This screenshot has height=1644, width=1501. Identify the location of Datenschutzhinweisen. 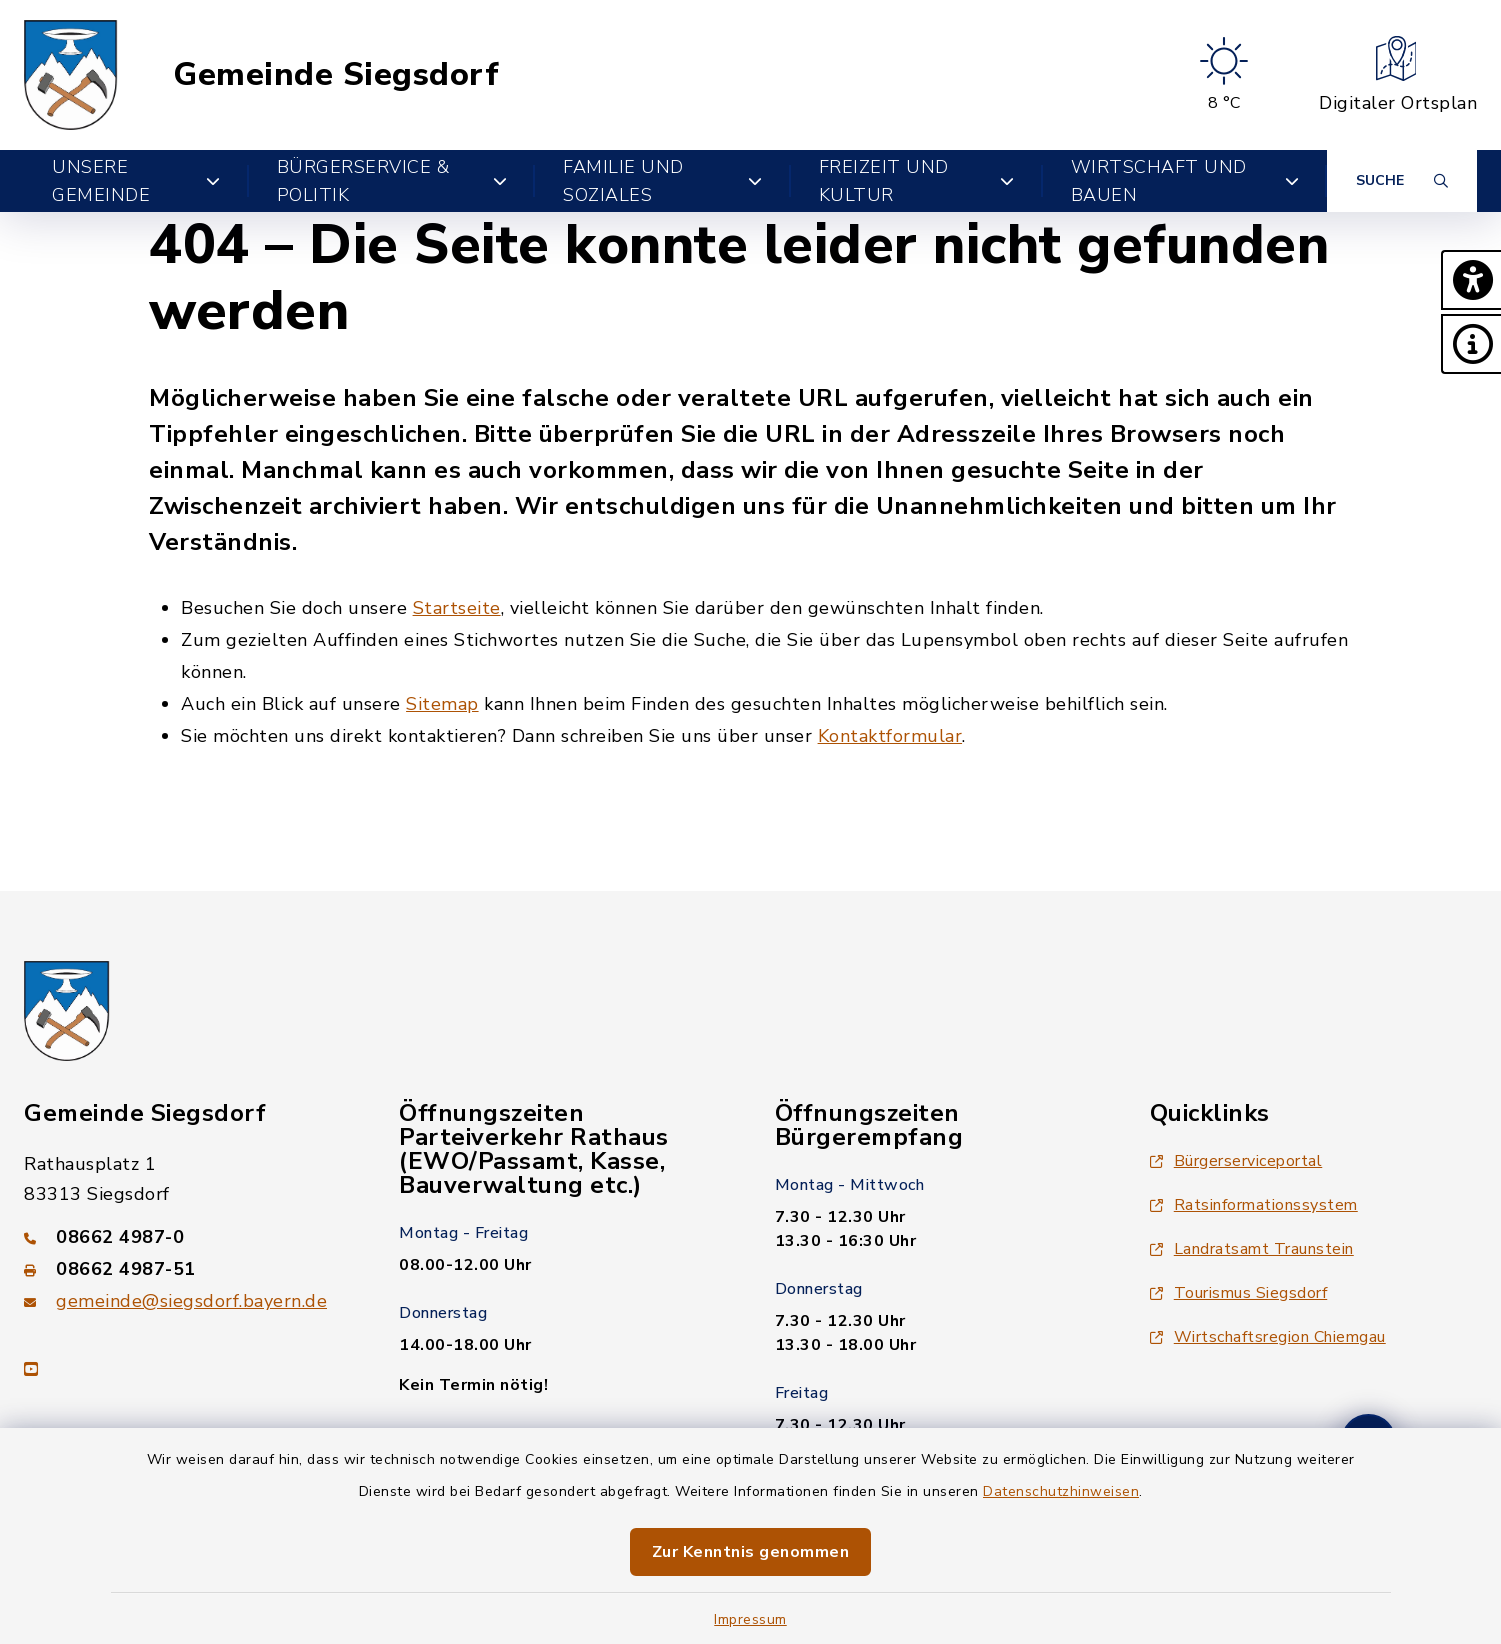
(1061, 1491).